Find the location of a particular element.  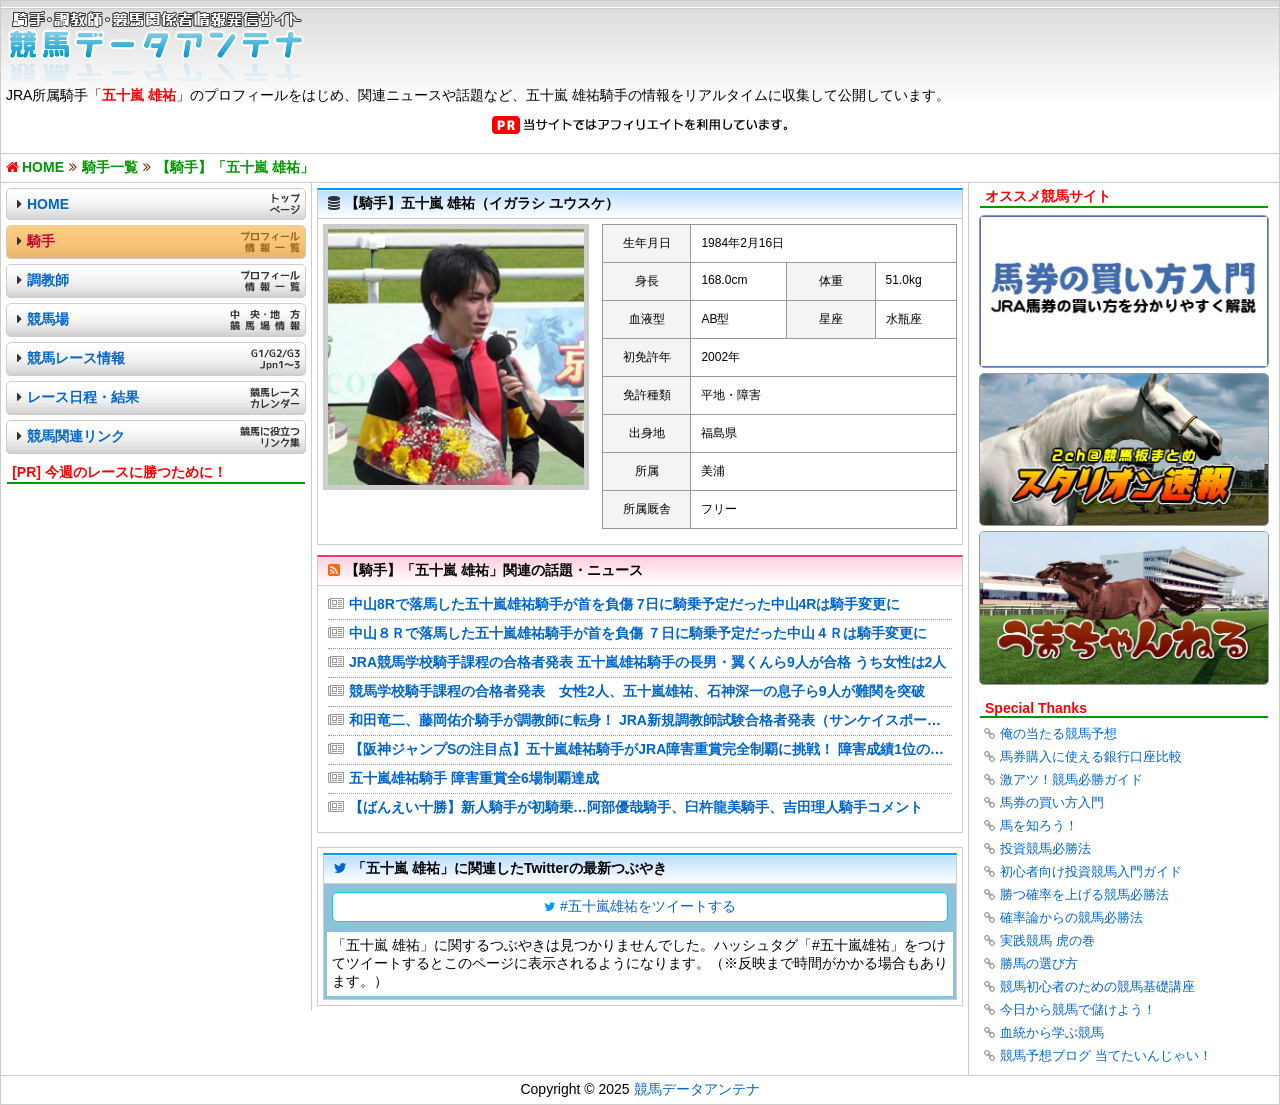

実践競馬 虎の巻 is located at coordinates (1047, 940).